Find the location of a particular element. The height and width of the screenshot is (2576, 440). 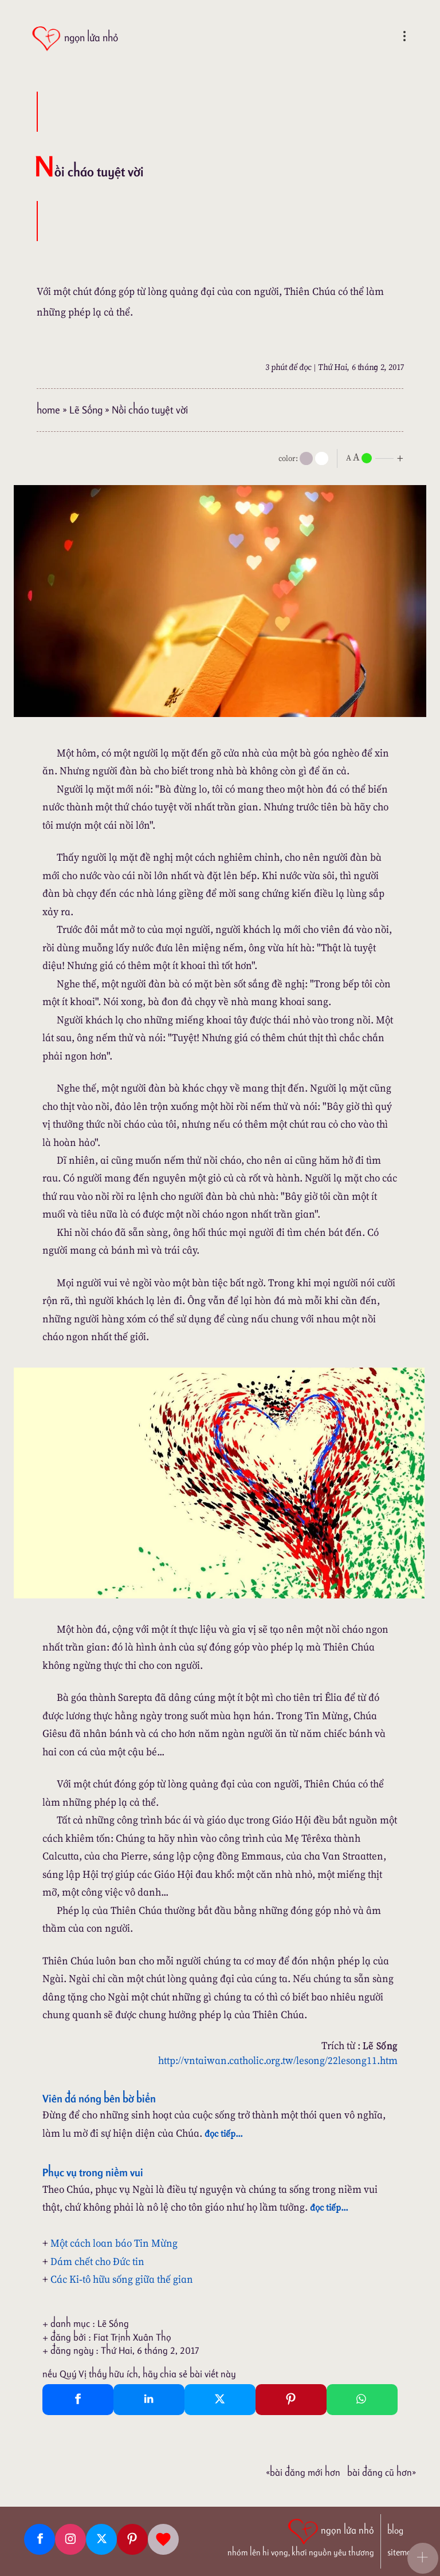

đọc tiếp... is located at coordinates (224, 2133).